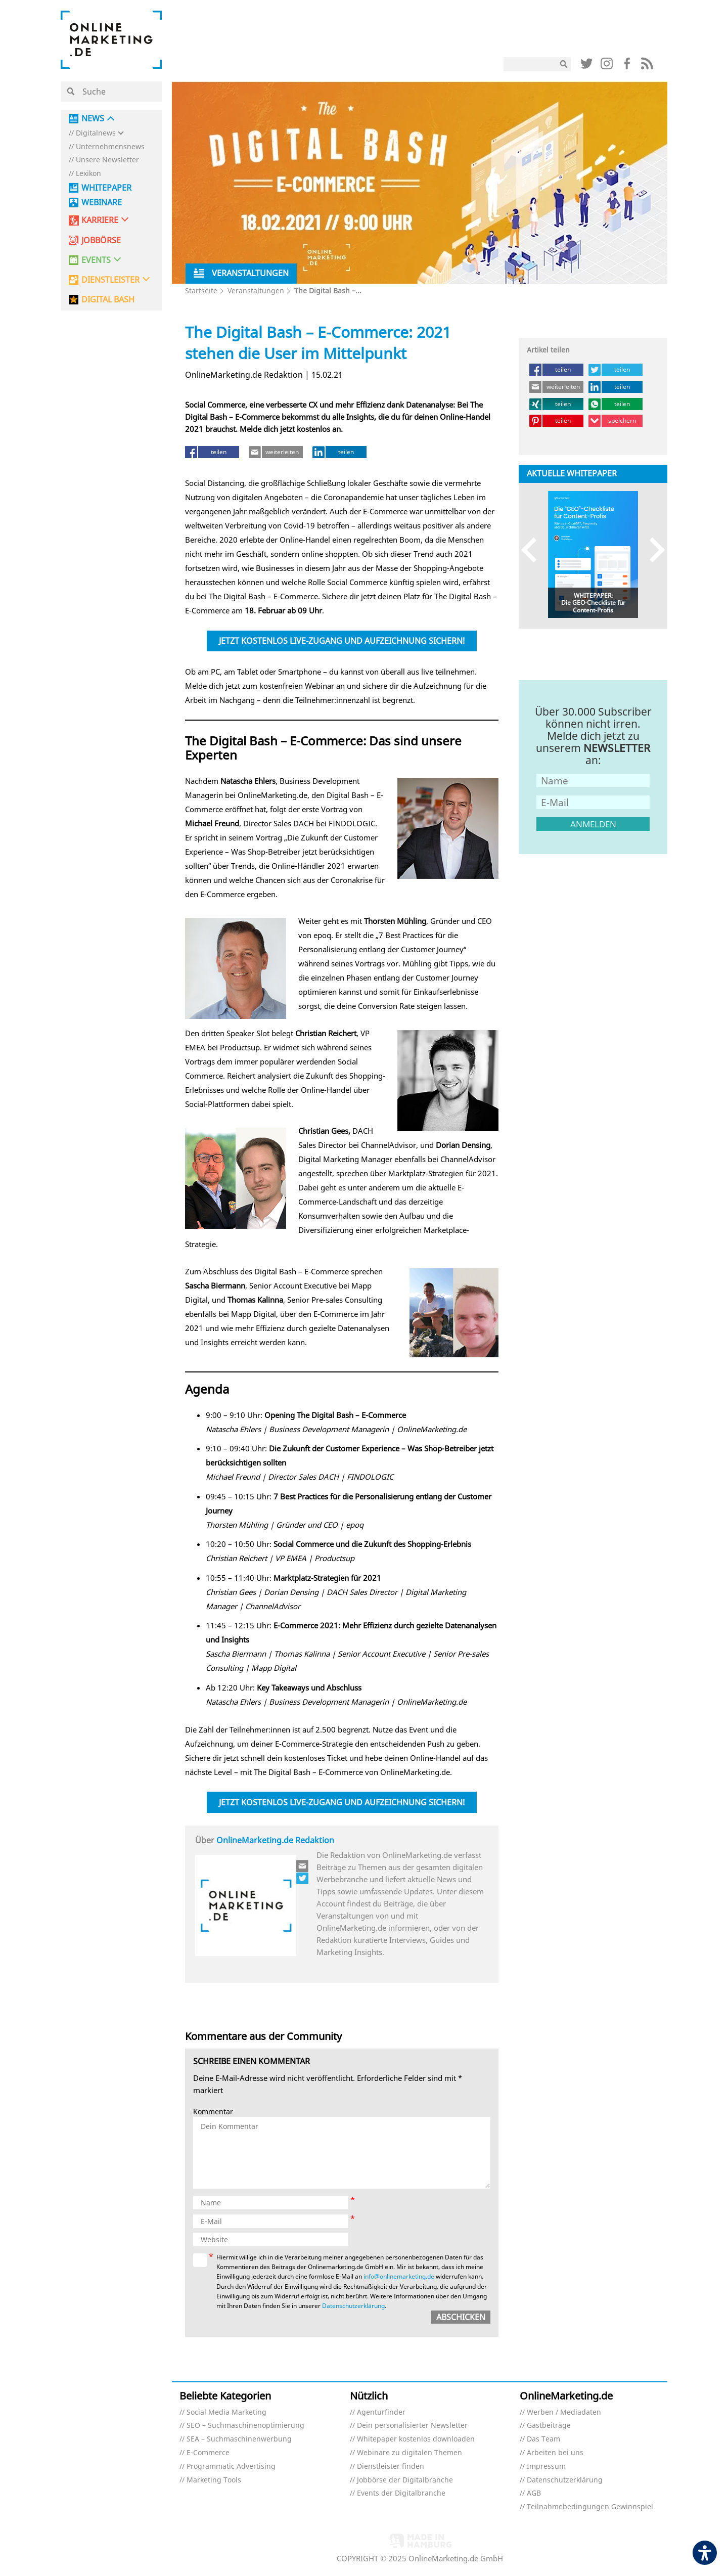 Image resolution: width=728 pixels, height=2576 pixels. Describe the element at coordinates (256, 290) in the screenshot. I see `Veranstaltungen` at that location.